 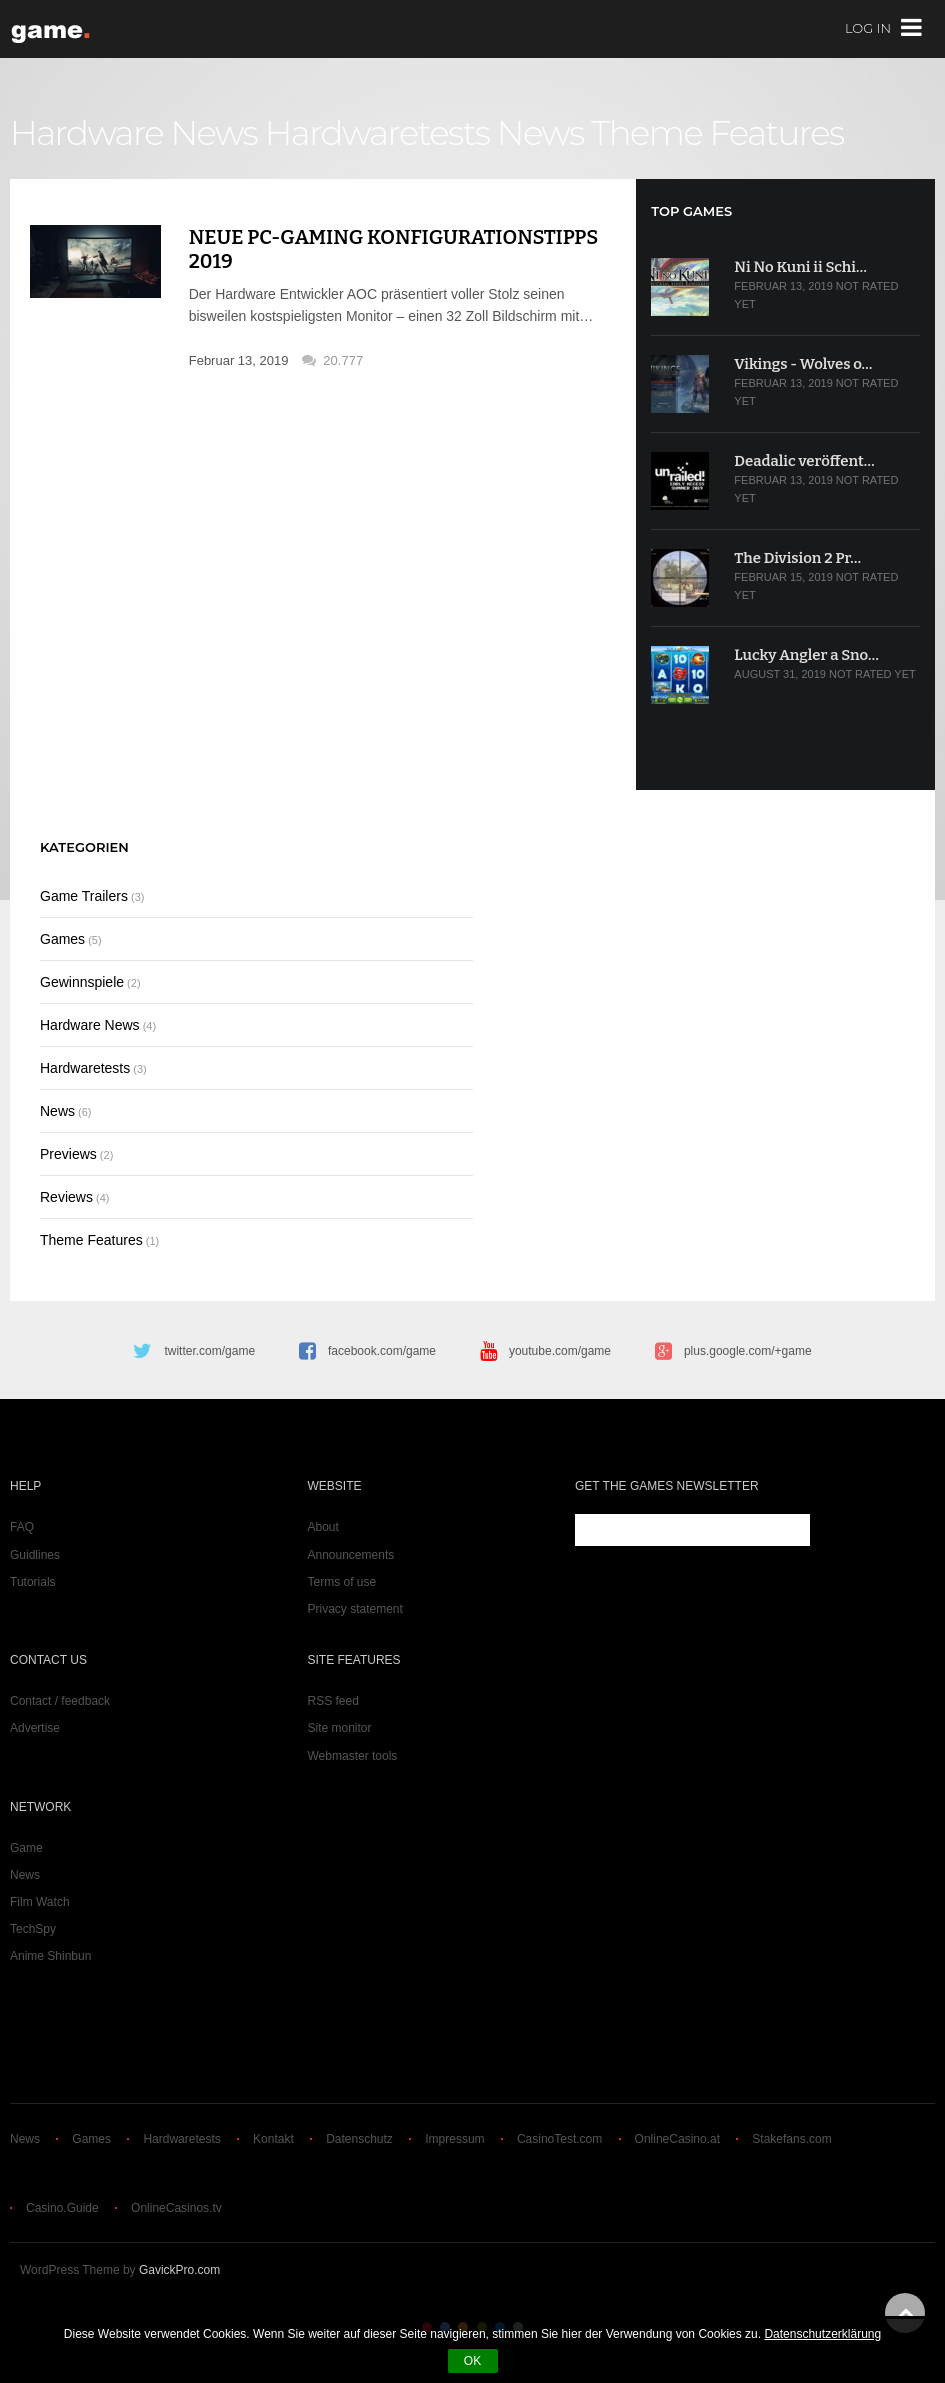 What do you see at coordinates (60, 1701) in the screenshot?
I see `Contact / feedback` at bounding box center [60, 1701].